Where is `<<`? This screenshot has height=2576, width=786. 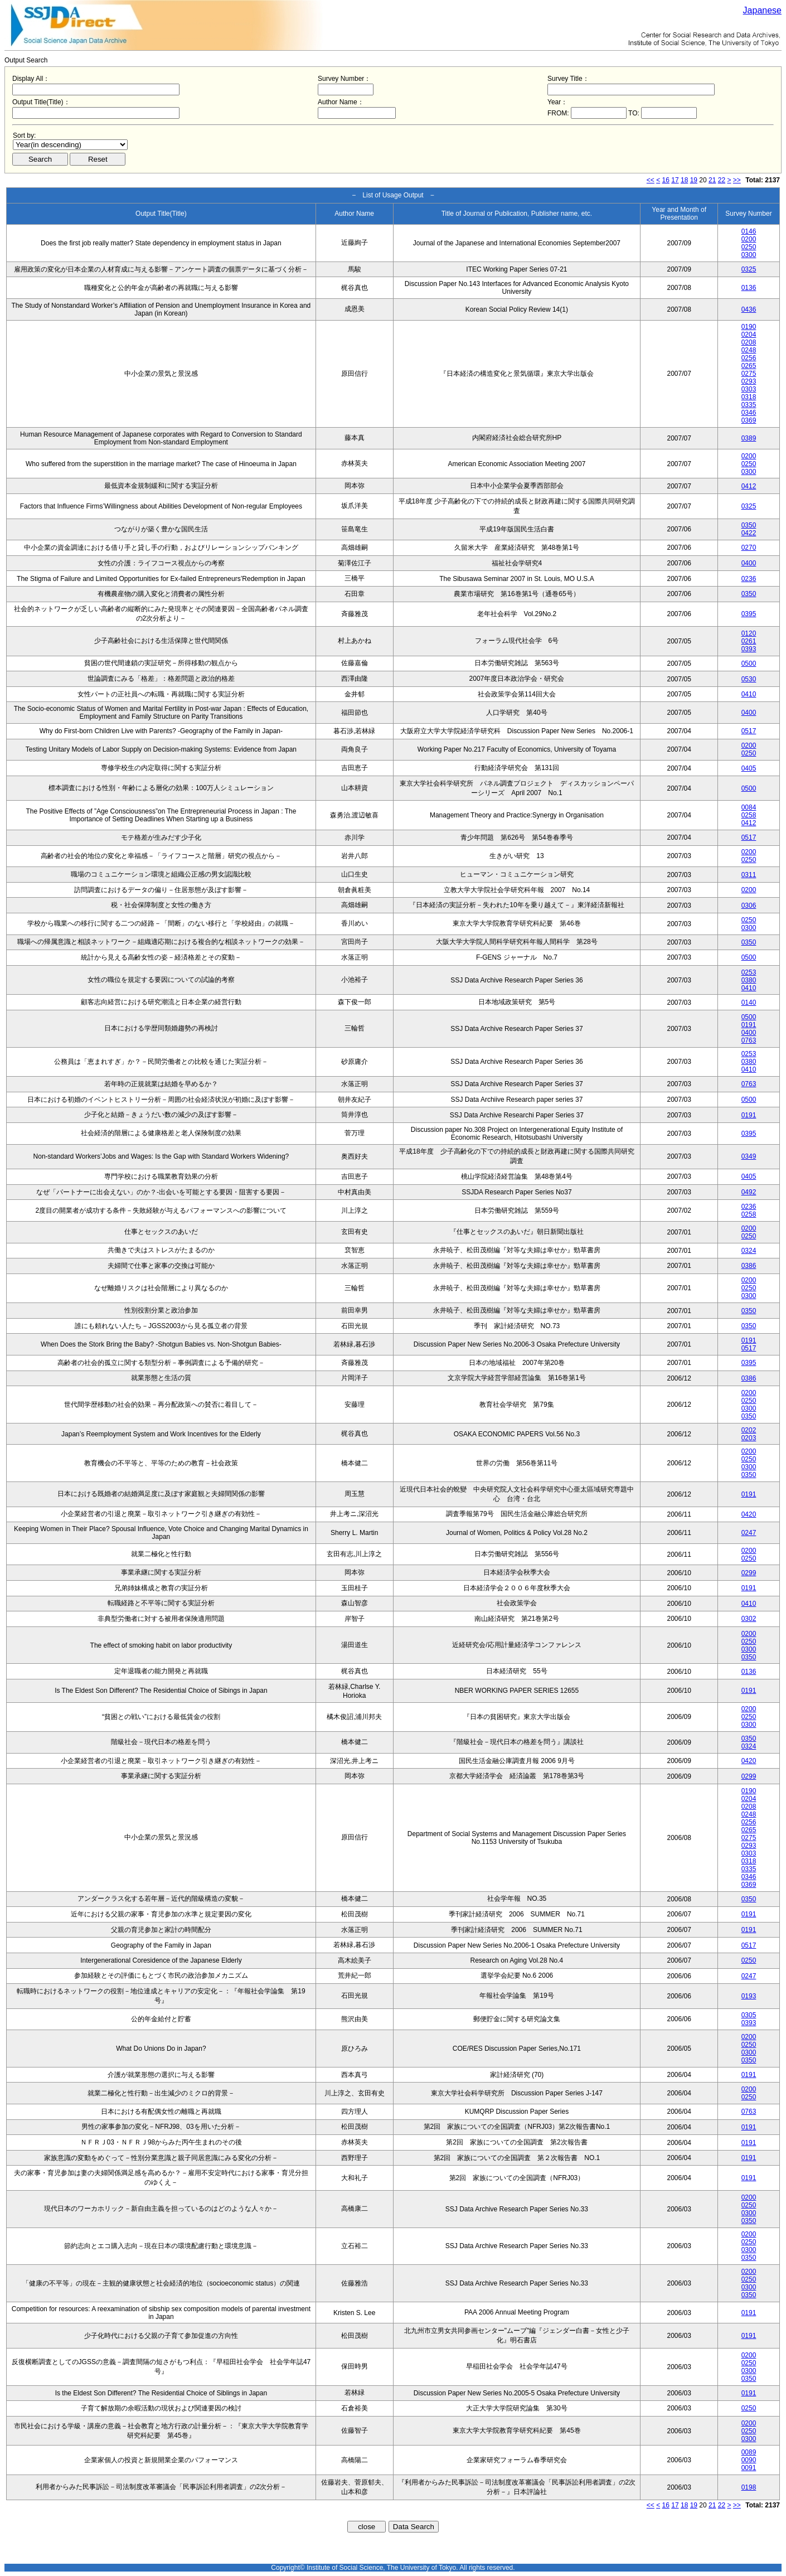 << is located at coordinates (650, 180).